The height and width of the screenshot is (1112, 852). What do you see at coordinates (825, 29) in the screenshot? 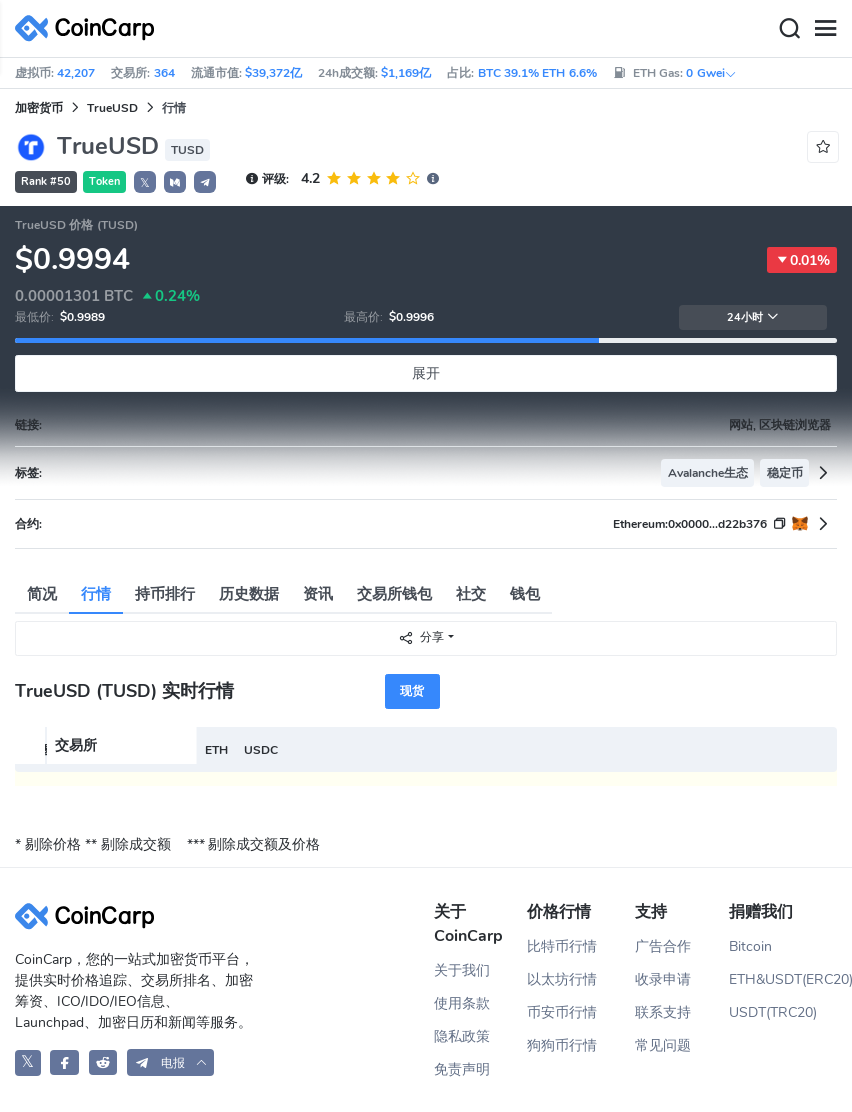
I see `[Menu]` at bounding box center [825, 29].